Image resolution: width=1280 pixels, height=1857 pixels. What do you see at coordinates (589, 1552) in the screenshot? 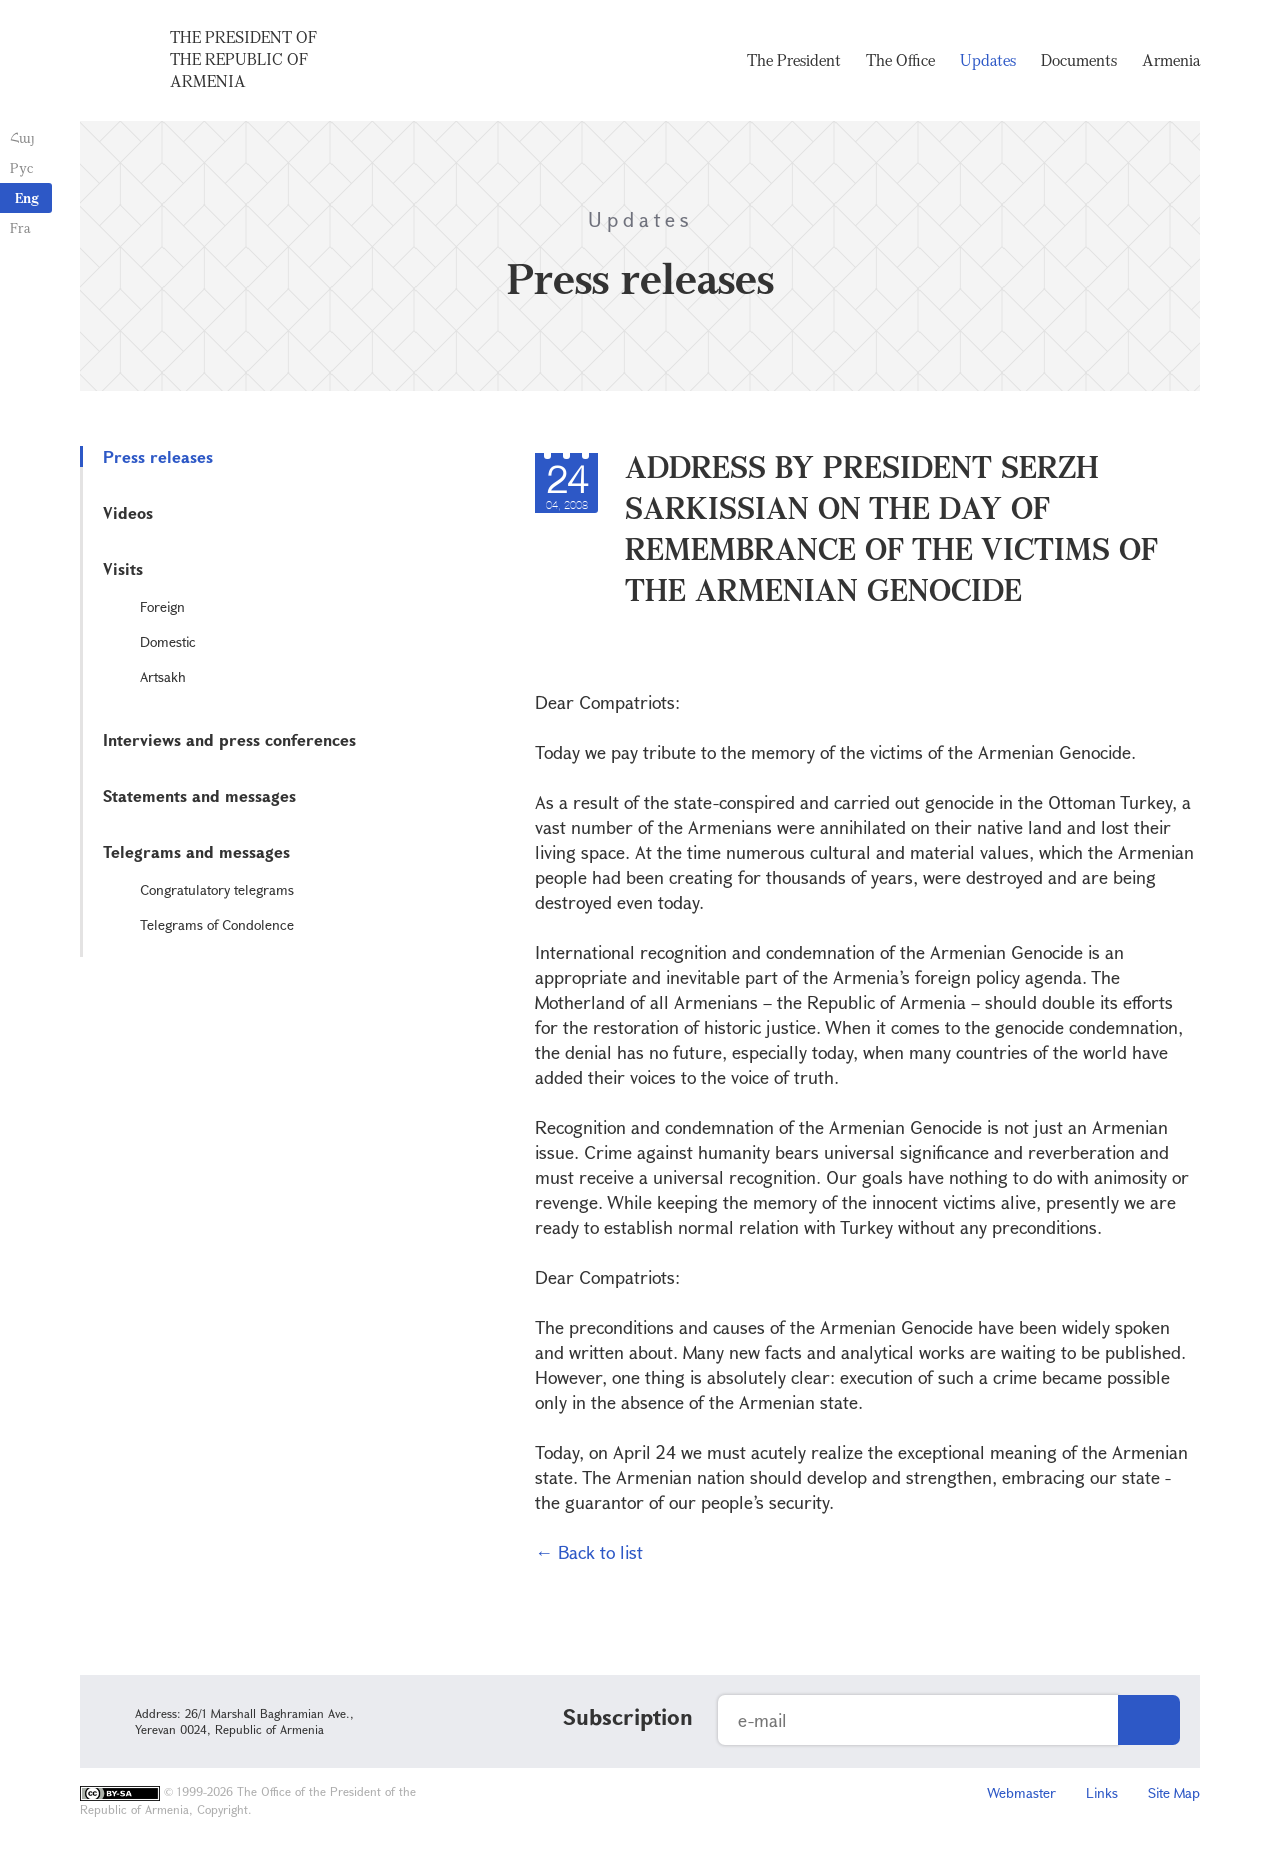
I see `← Back to list` at bounding box center [589, 1552].